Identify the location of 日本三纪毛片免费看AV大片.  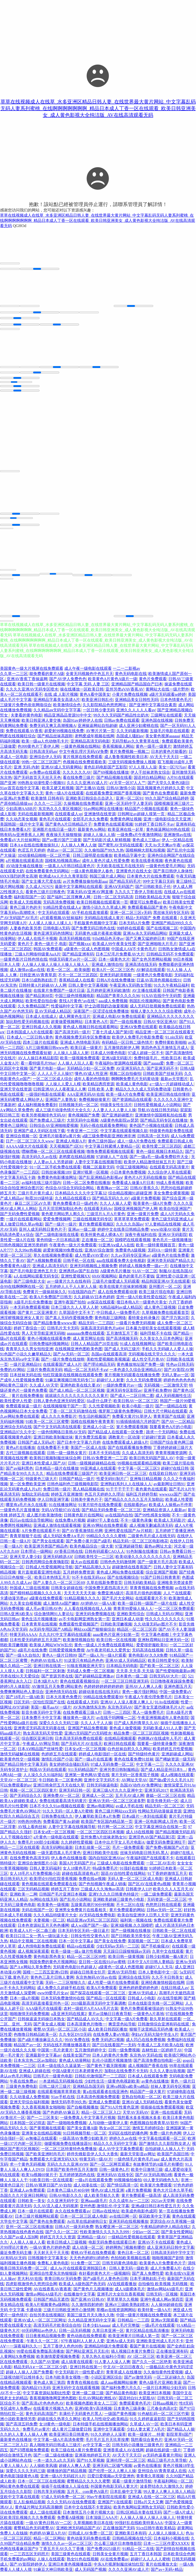
(120, 958).